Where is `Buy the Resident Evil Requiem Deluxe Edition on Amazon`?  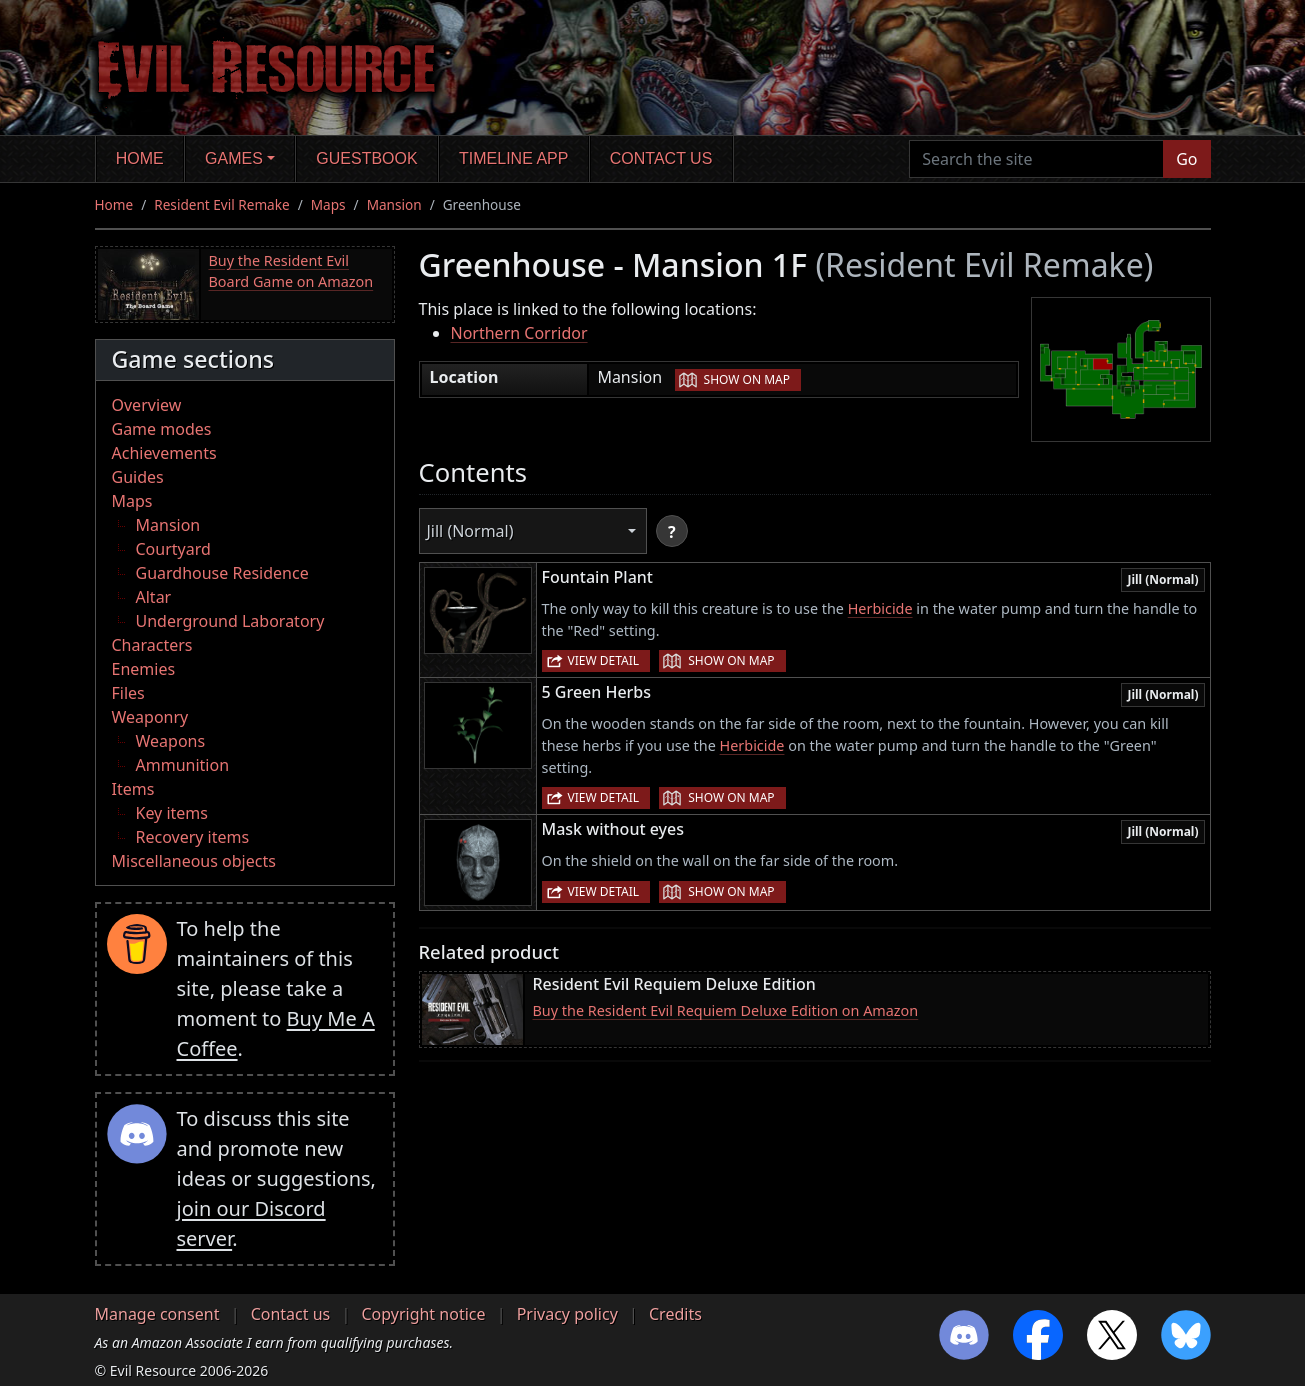
Buy the Resident Evil Requiem Deluxe Edition on Amazon is located at coordinates (726, 1010).